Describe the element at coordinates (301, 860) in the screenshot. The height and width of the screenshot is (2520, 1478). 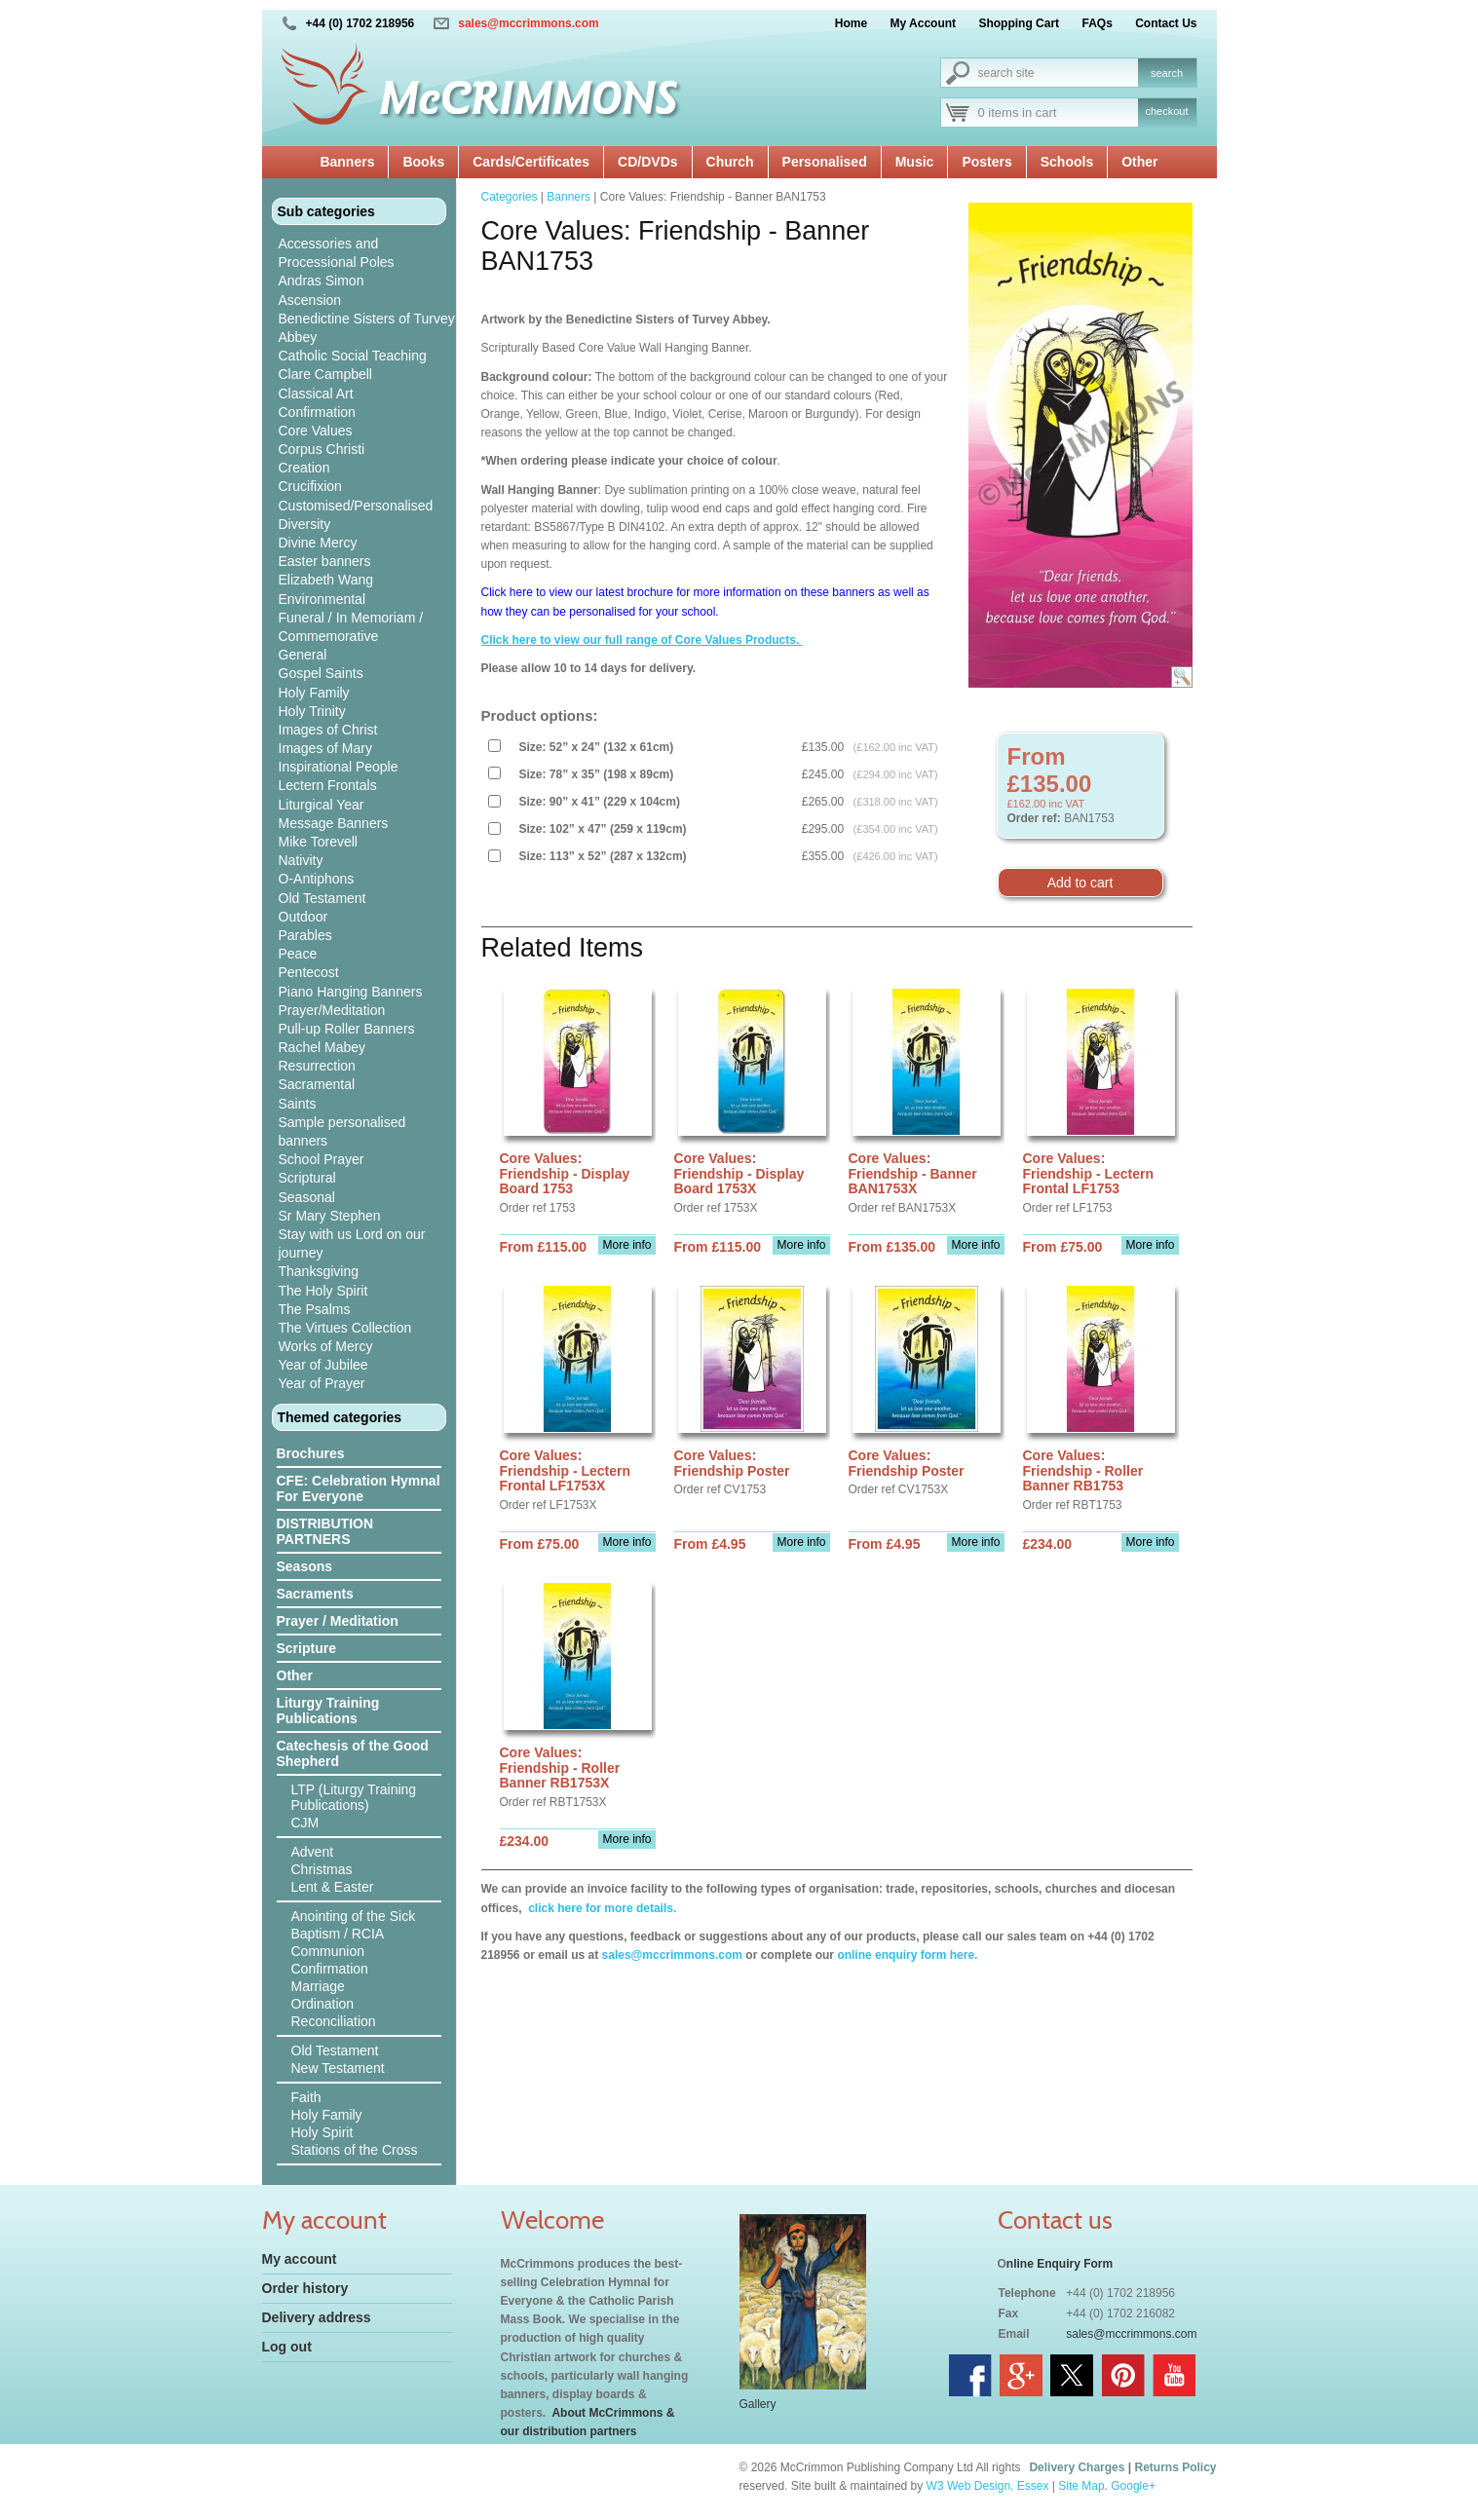
I see `Nativity` at that location.